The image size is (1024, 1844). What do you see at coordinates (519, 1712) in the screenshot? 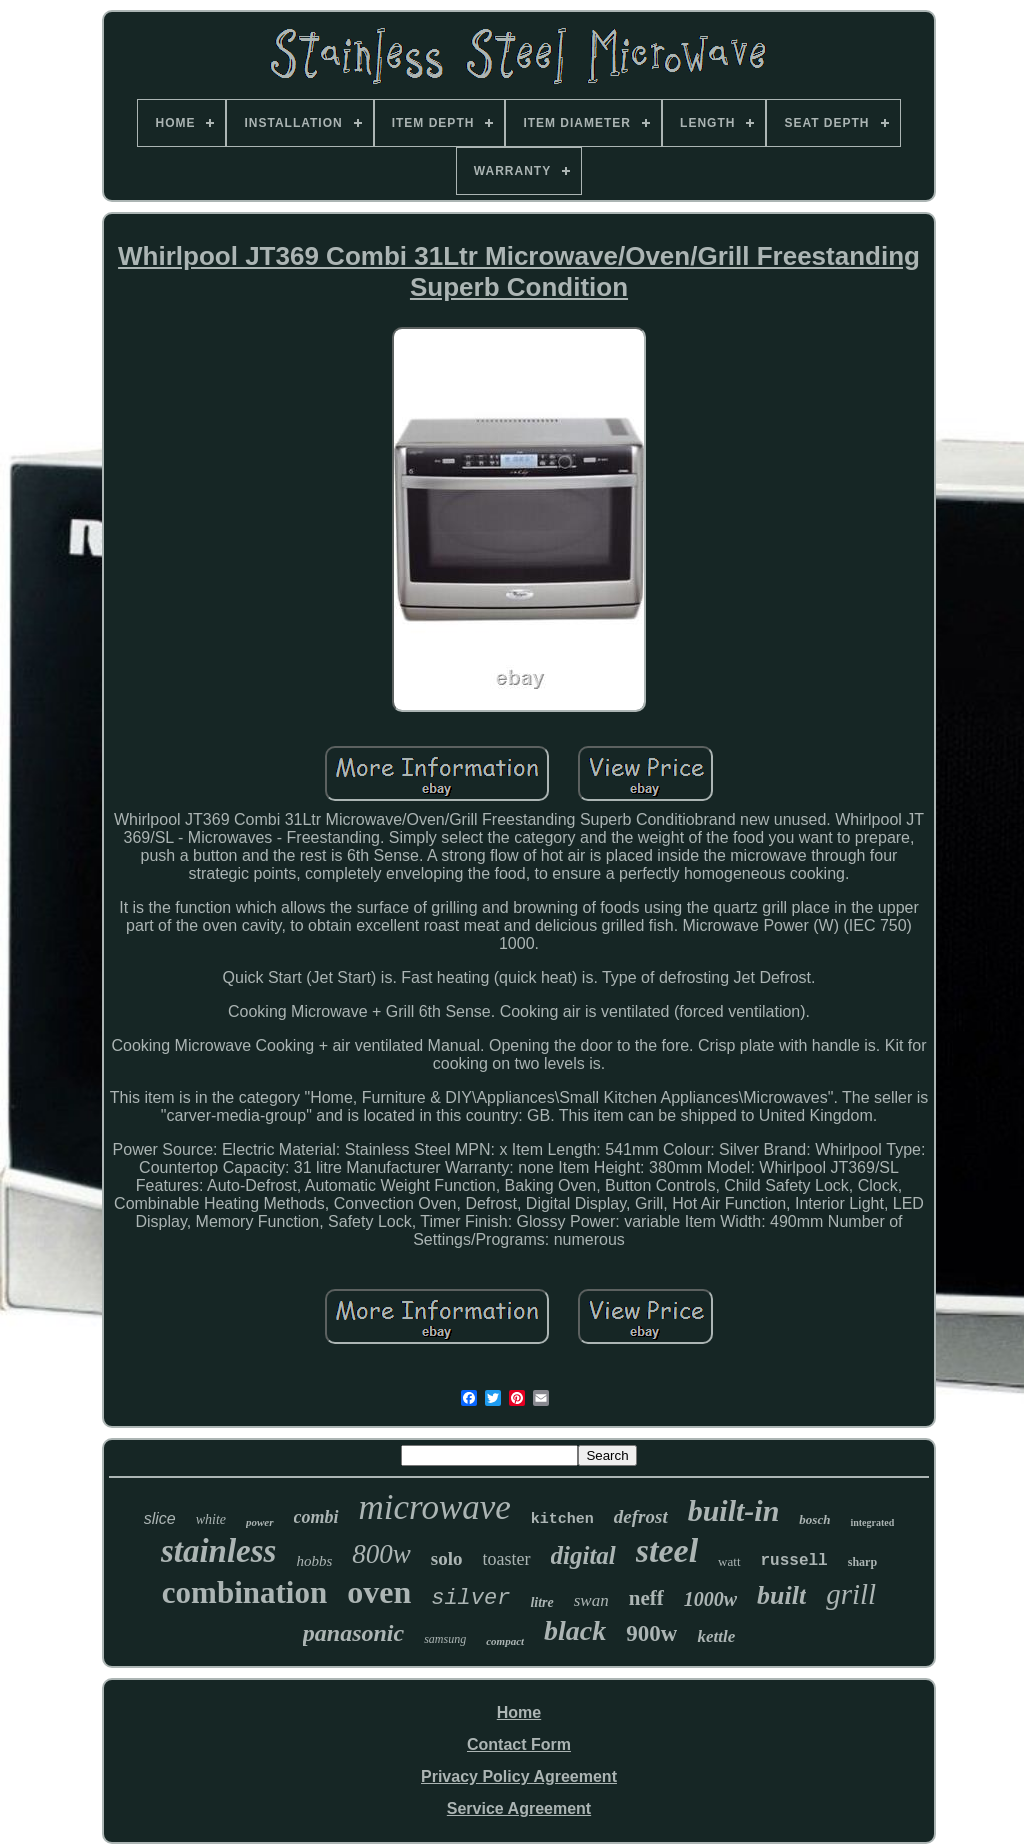
I see `Home` at bounding box center [519, 1712].